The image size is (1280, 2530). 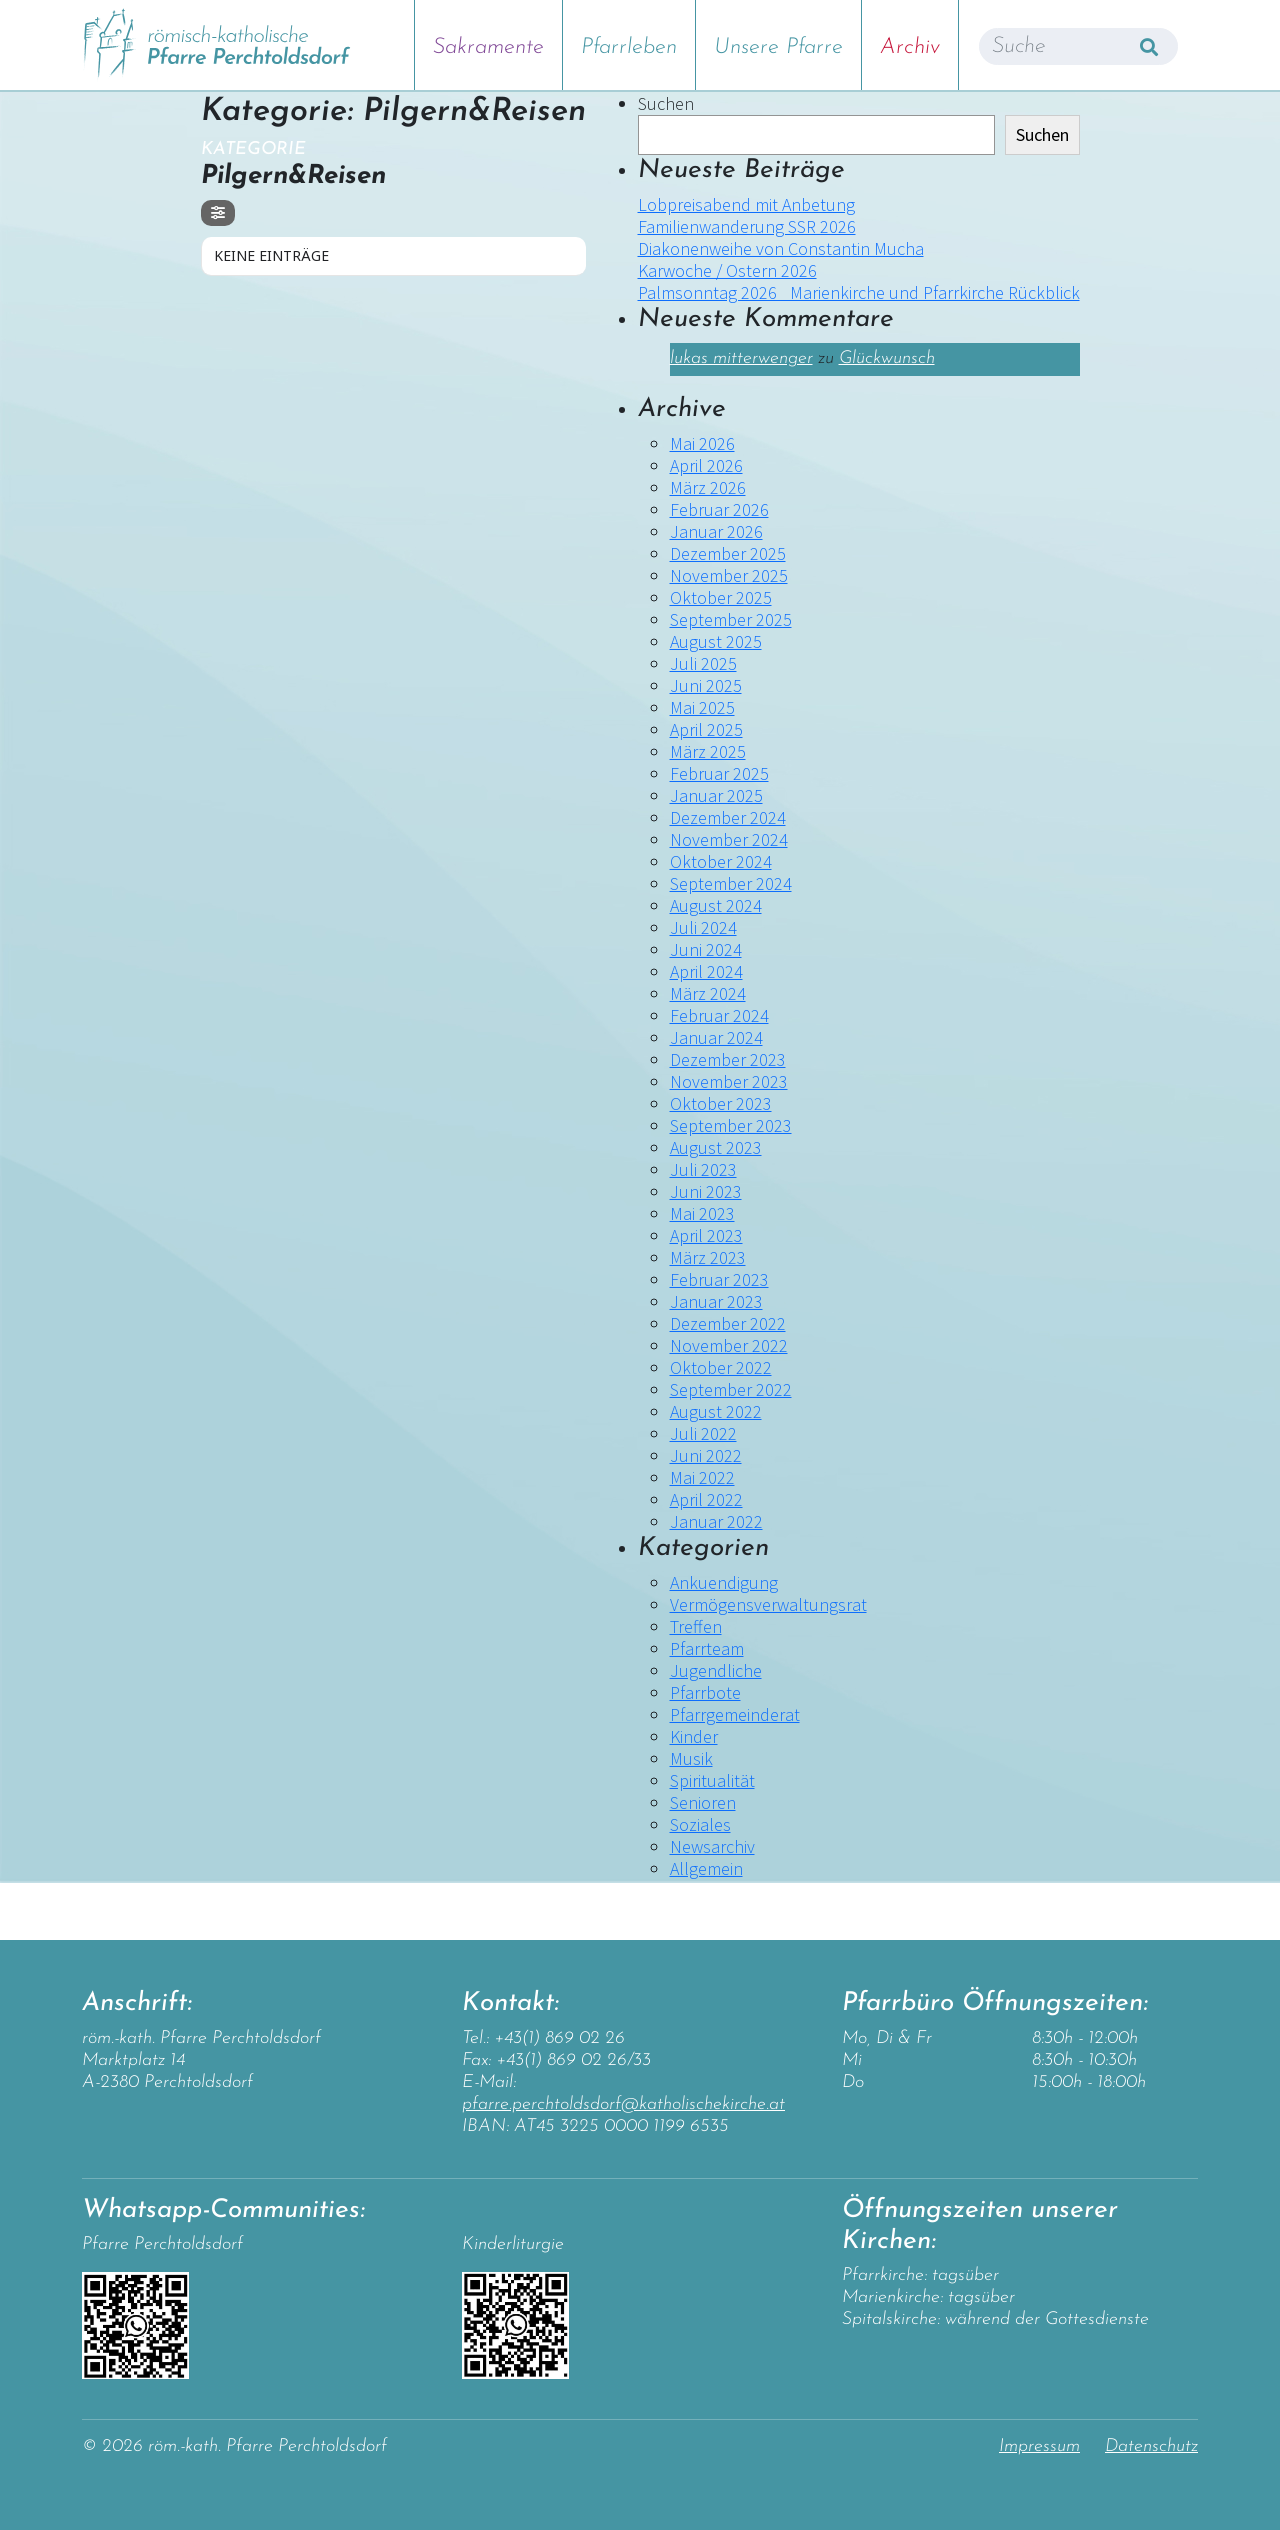 What do you see at coordinates (910, 47) in the screenshot?
I see `Archiv` at bounding box center [910, 47].